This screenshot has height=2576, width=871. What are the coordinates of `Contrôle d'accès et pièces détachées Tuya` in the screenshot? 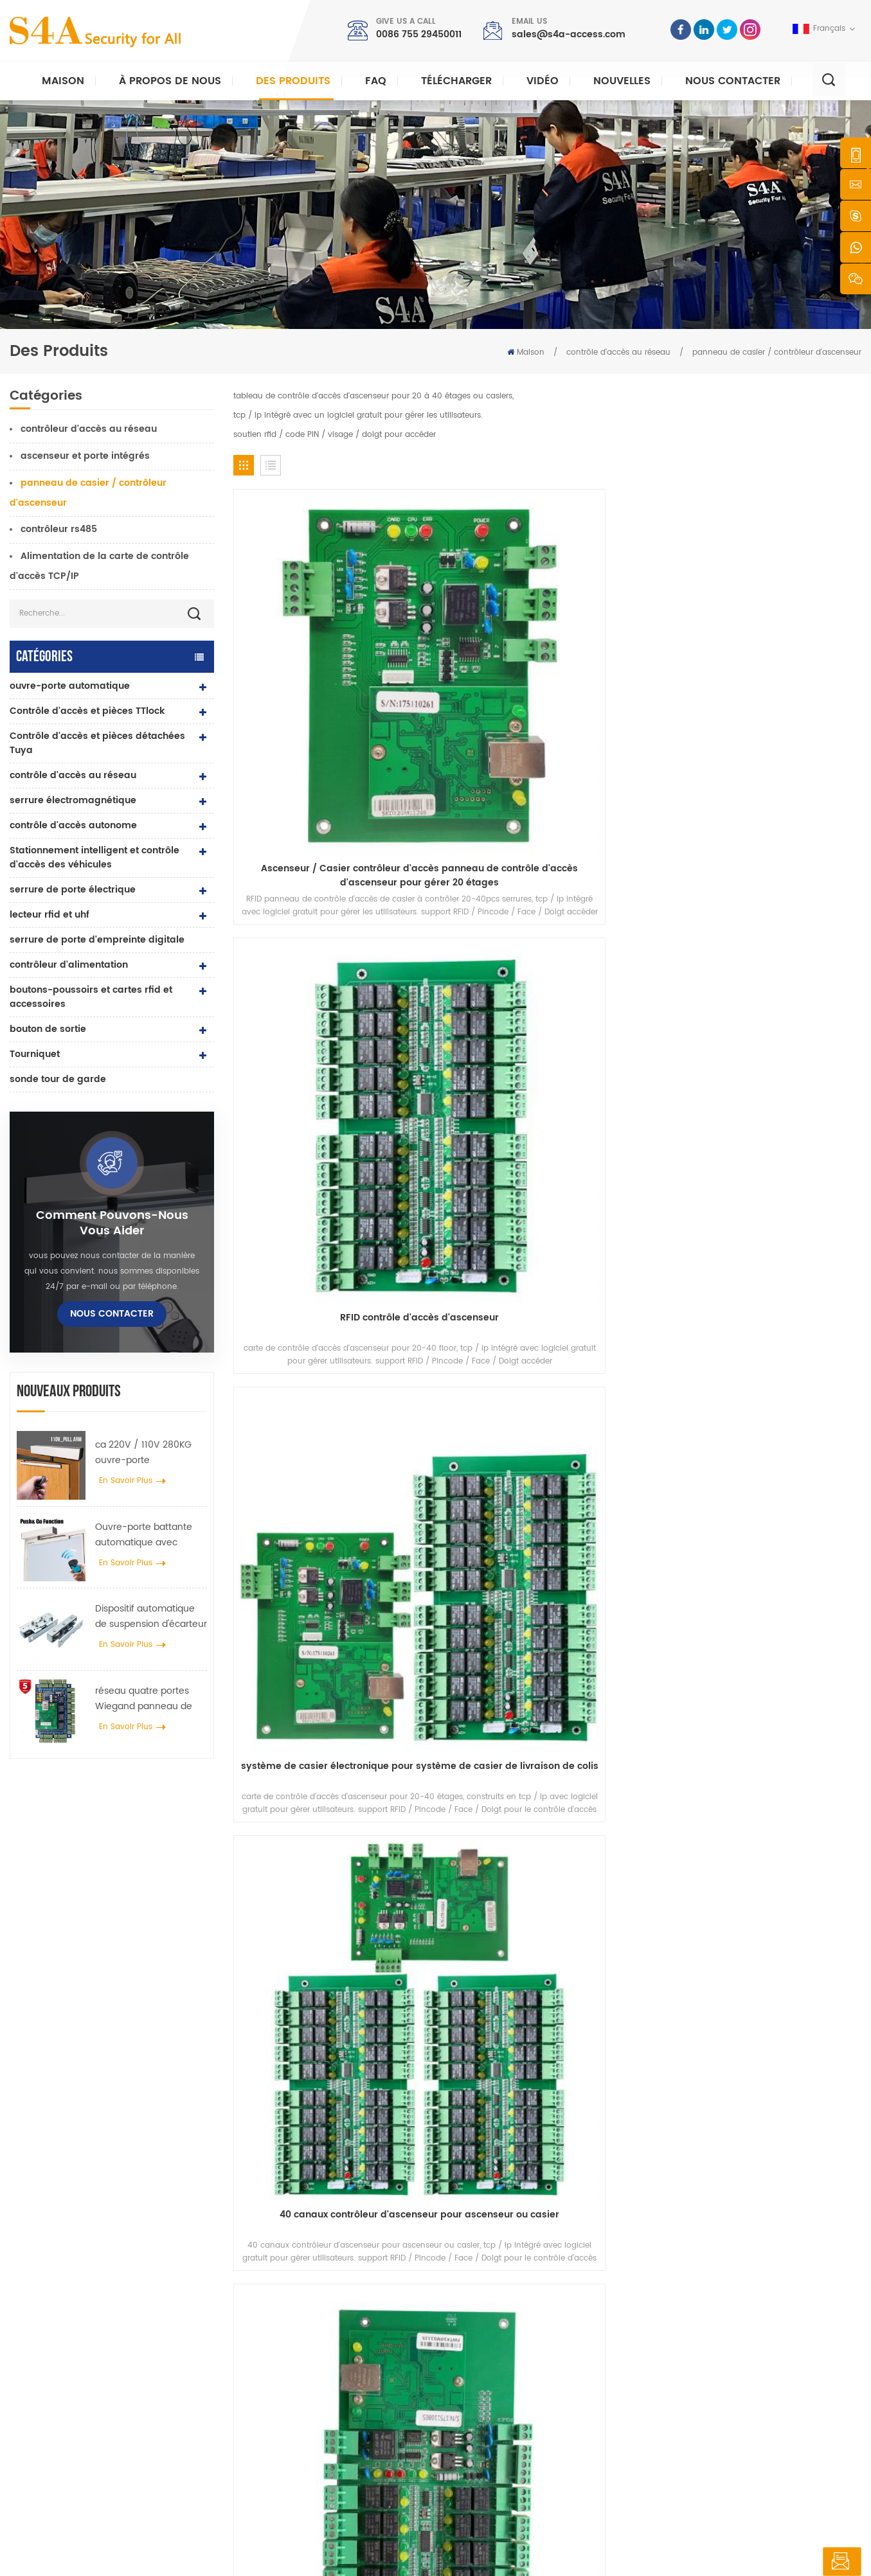 It's located at (97, 743).